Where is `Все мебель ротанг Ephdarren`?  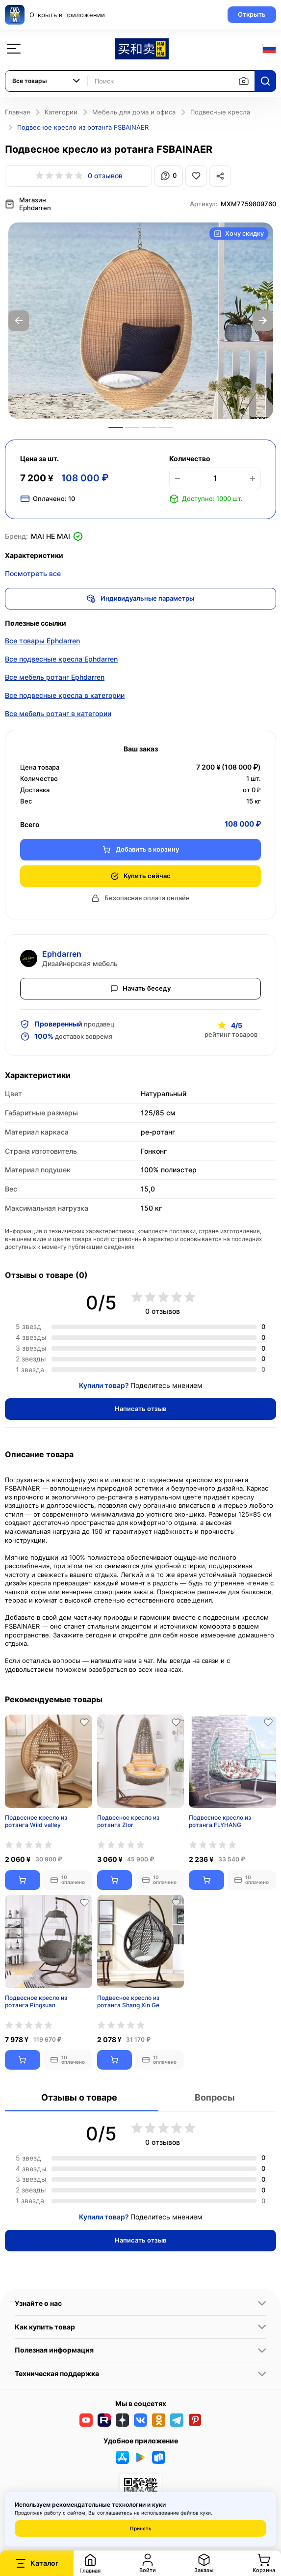
Все мебель ротанг Ephdarren is located at coordinates (54, 677).